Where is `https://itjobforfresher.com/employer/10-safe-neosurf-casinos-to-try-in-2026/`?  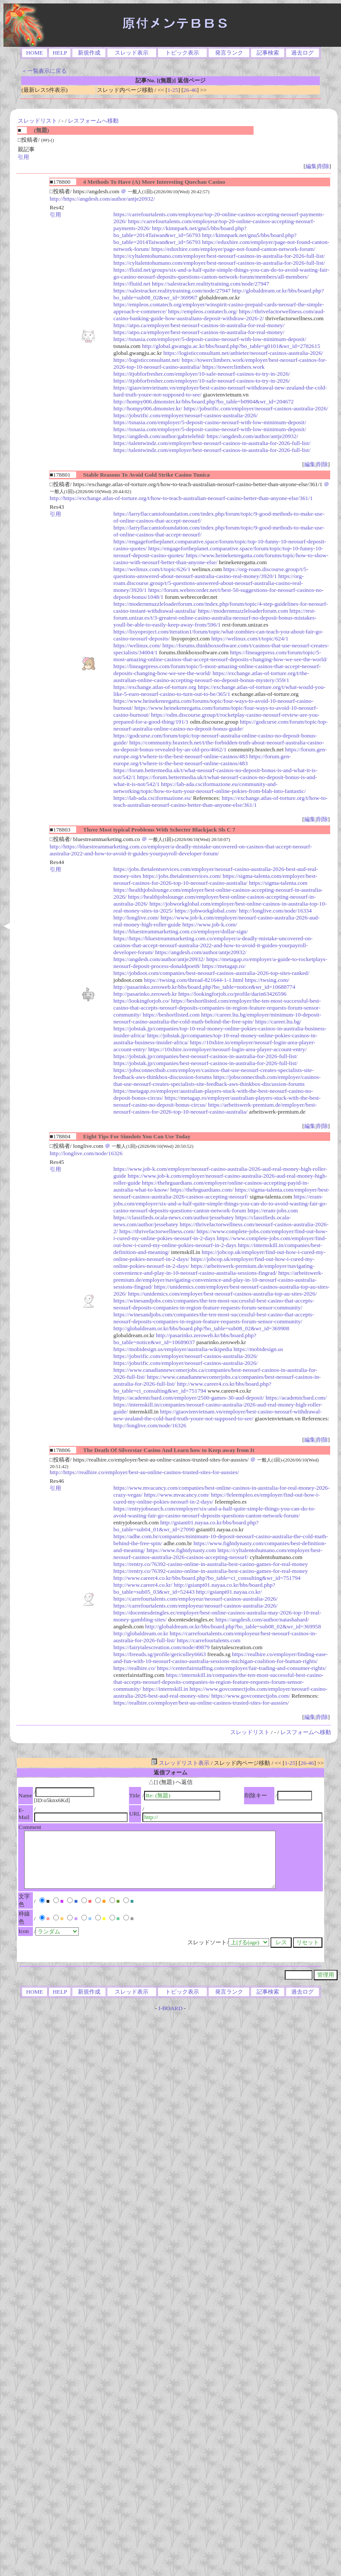
https://itjobforfresher.com/employer/10-safe-neosurf-casinos-to-try-in-2026/ is located at coordinates (201, 373).